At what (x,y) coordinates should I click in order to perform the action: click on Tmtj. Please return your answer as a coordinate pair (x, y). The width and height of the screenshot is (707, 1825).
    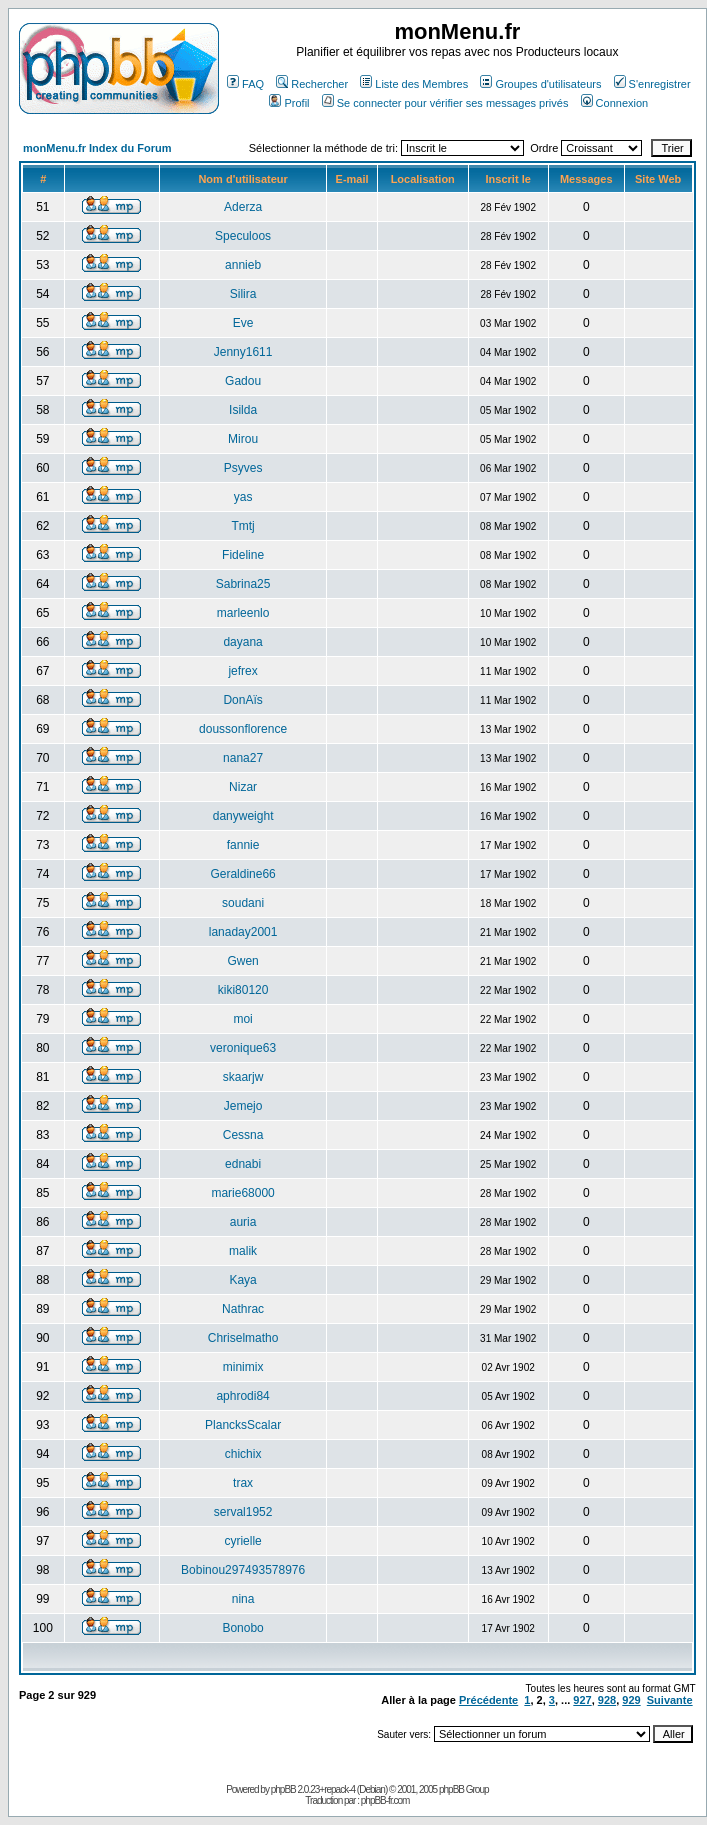
    Looking at the image, I should click on (242, 526).